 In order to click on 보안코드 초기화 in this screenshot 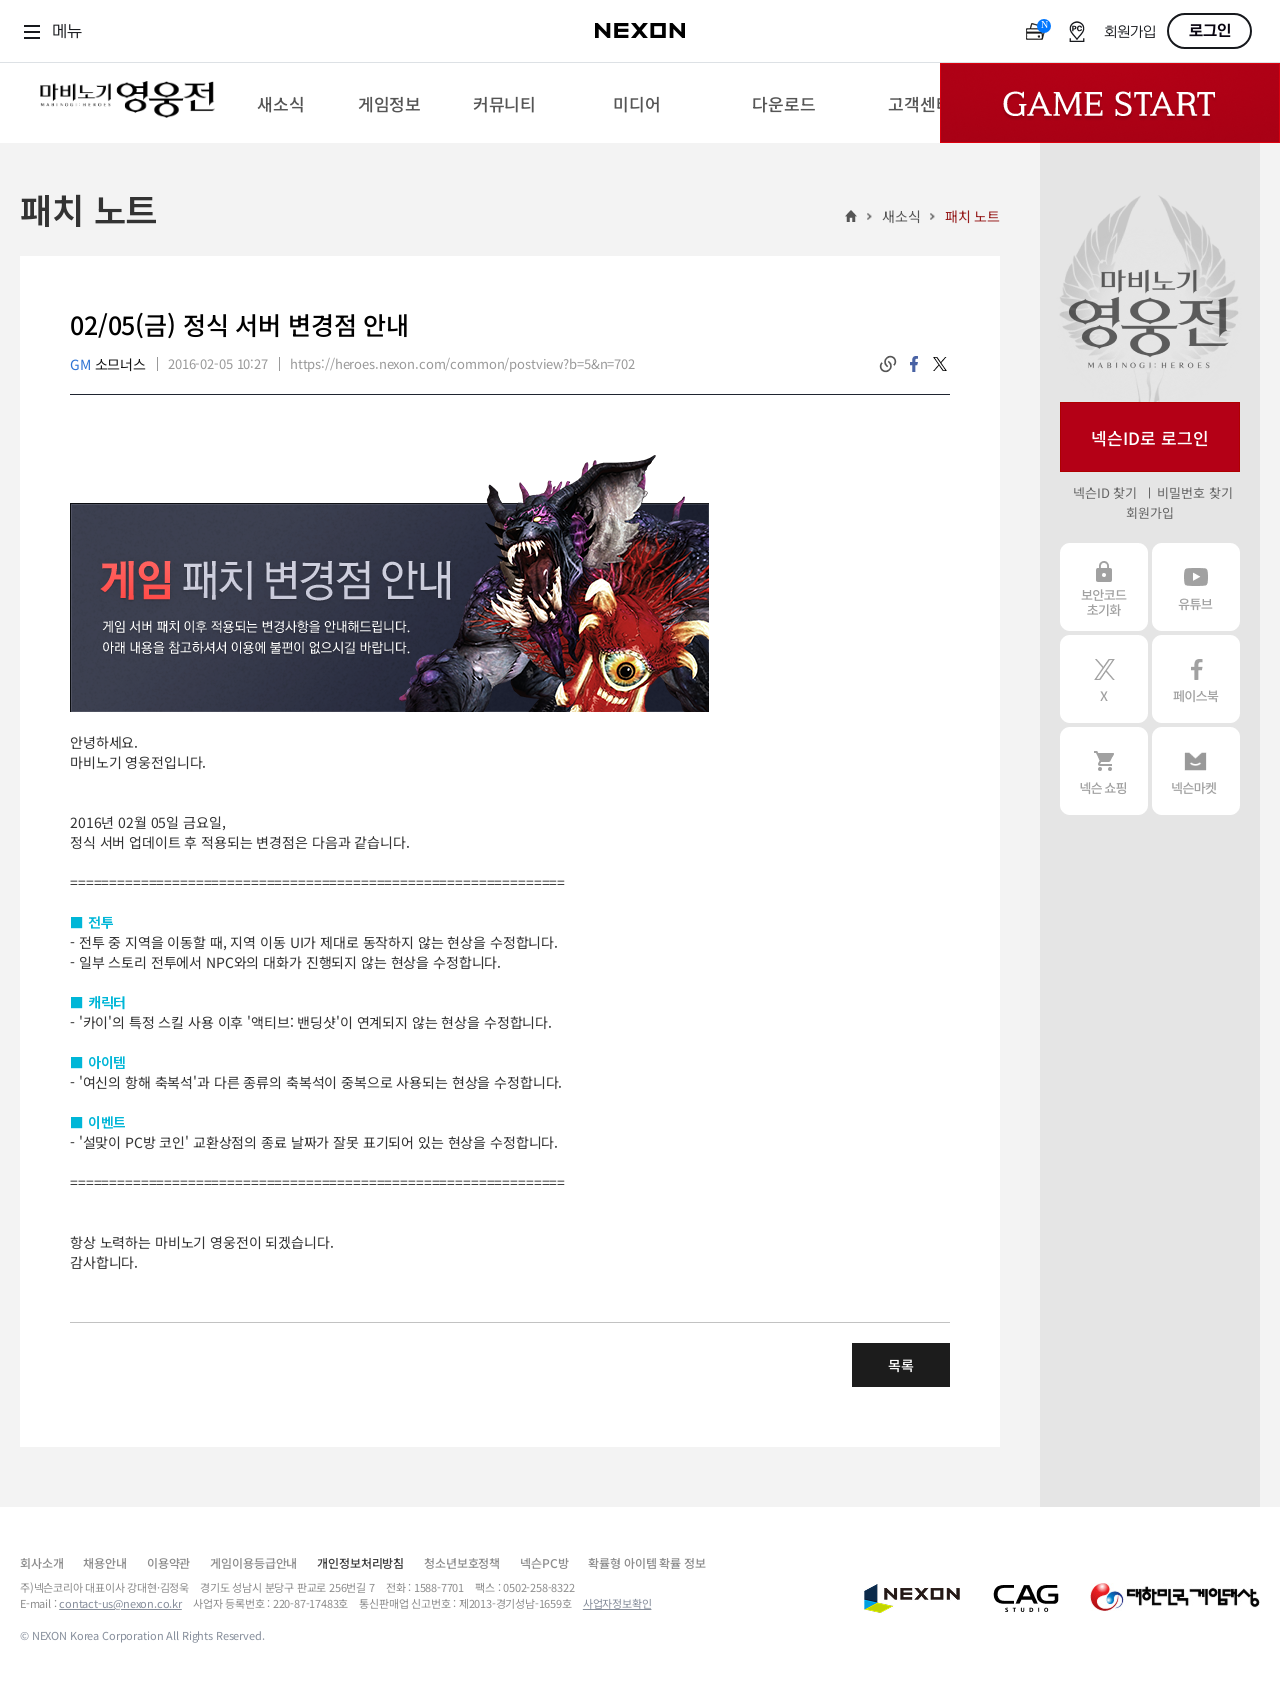, I will do `click(1104, 587)`.